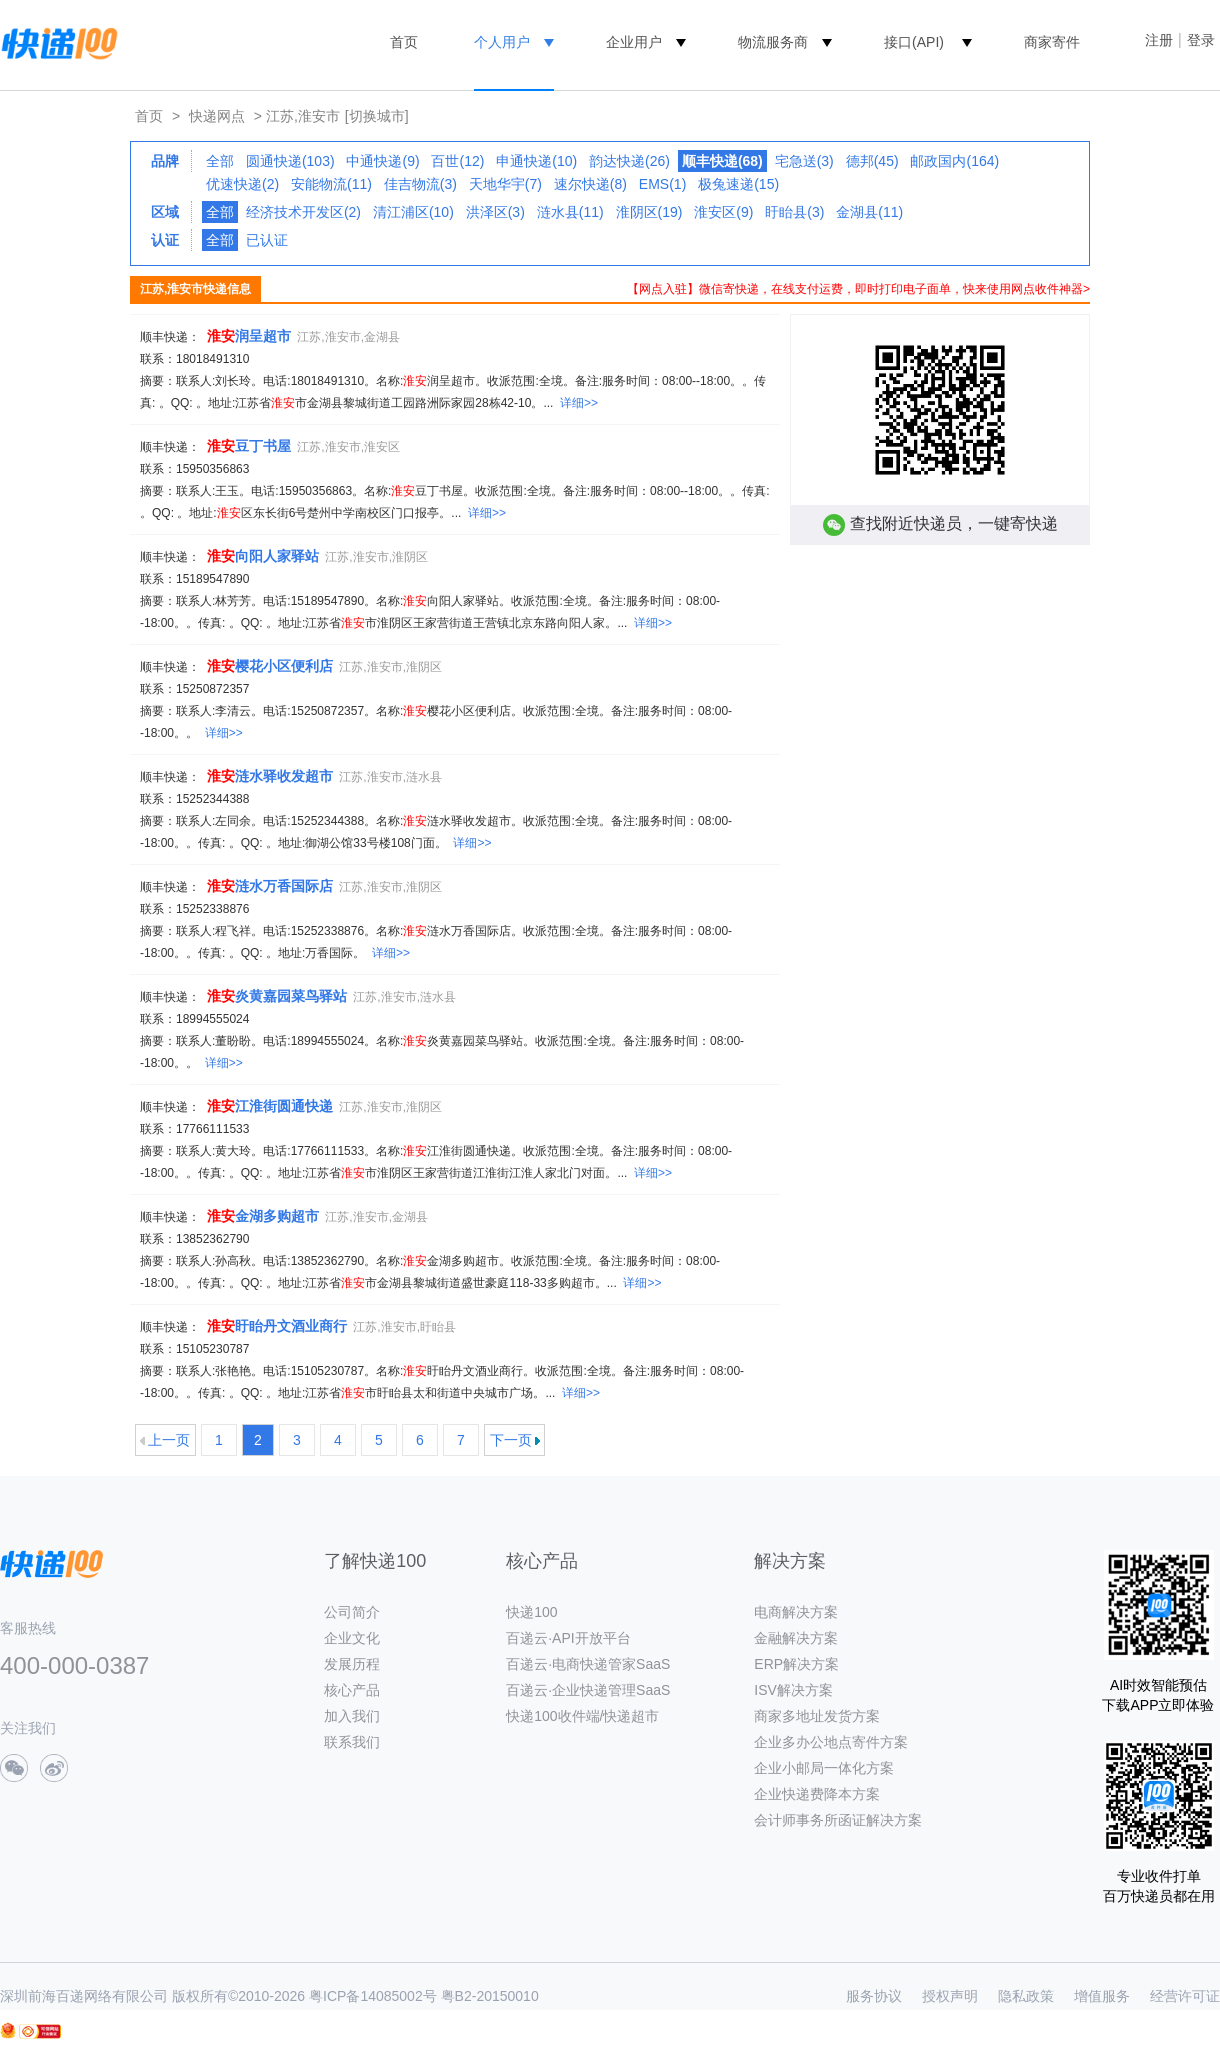  Describe the element at coordinates (824, 1768) in the screenshot. I see `企业小邮局一体化方案` at that location.